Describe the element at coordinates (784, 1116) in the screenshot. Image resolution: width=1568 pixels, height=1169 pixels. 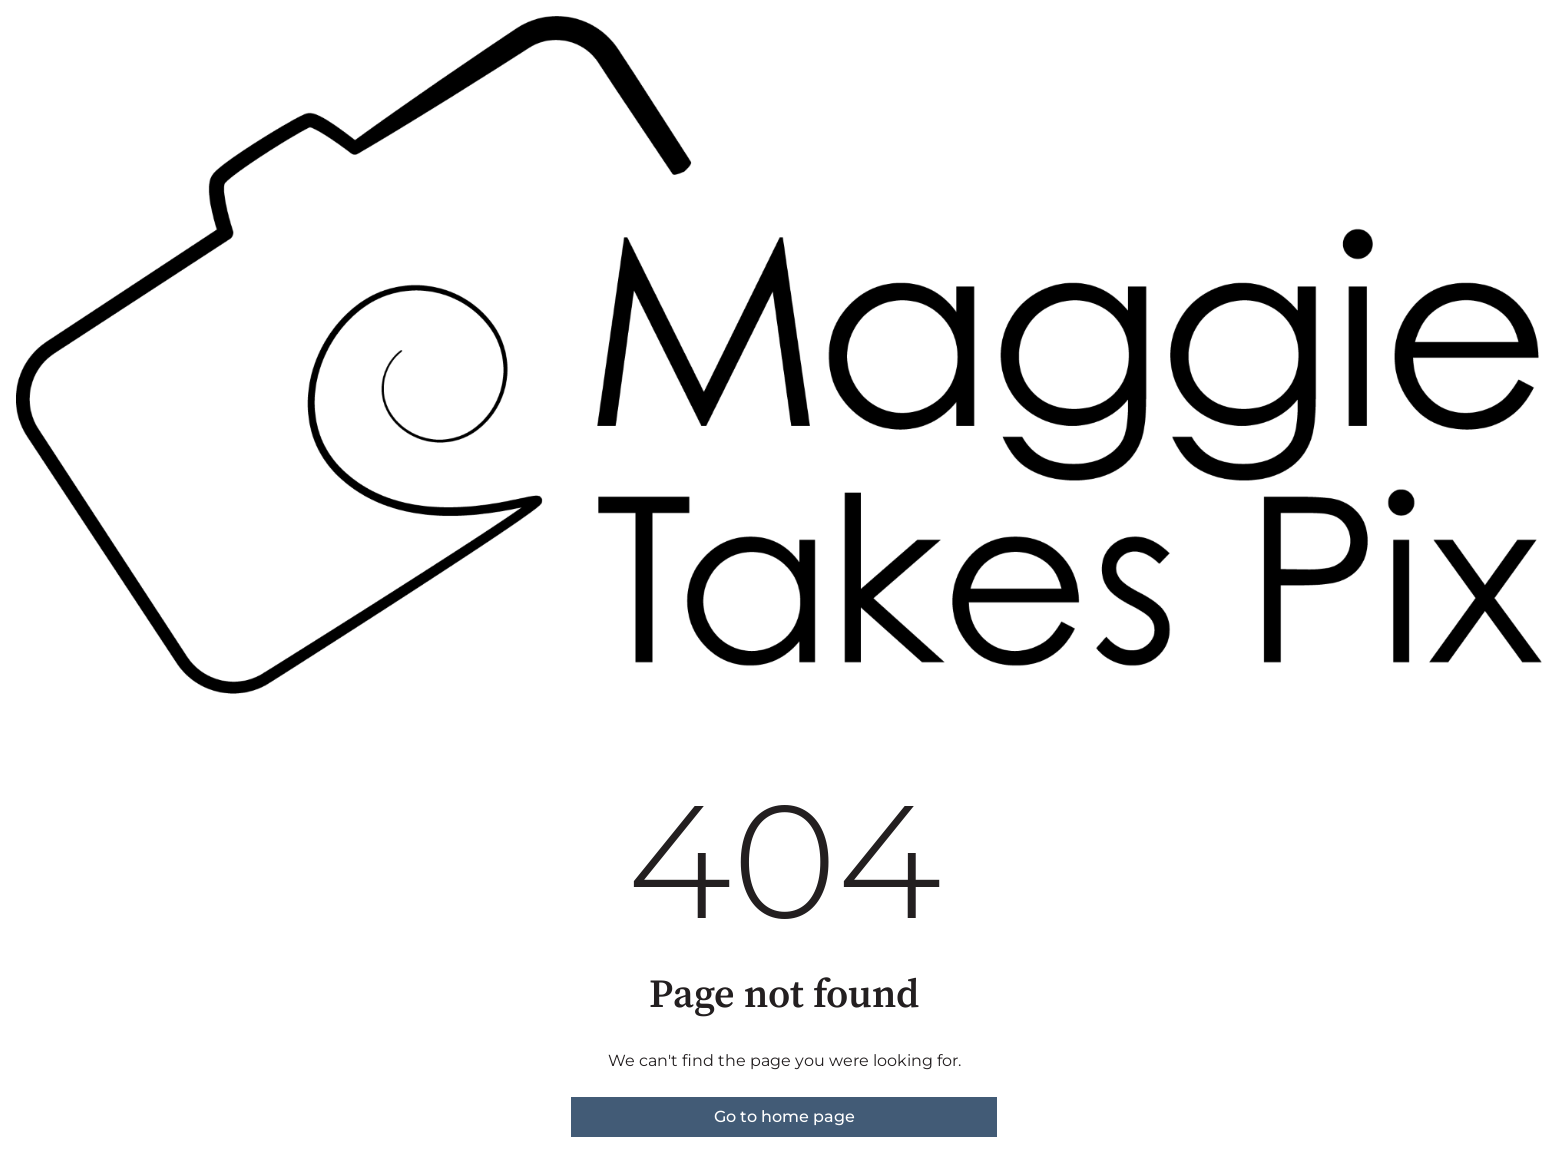
I see `Go to home page` at that location.